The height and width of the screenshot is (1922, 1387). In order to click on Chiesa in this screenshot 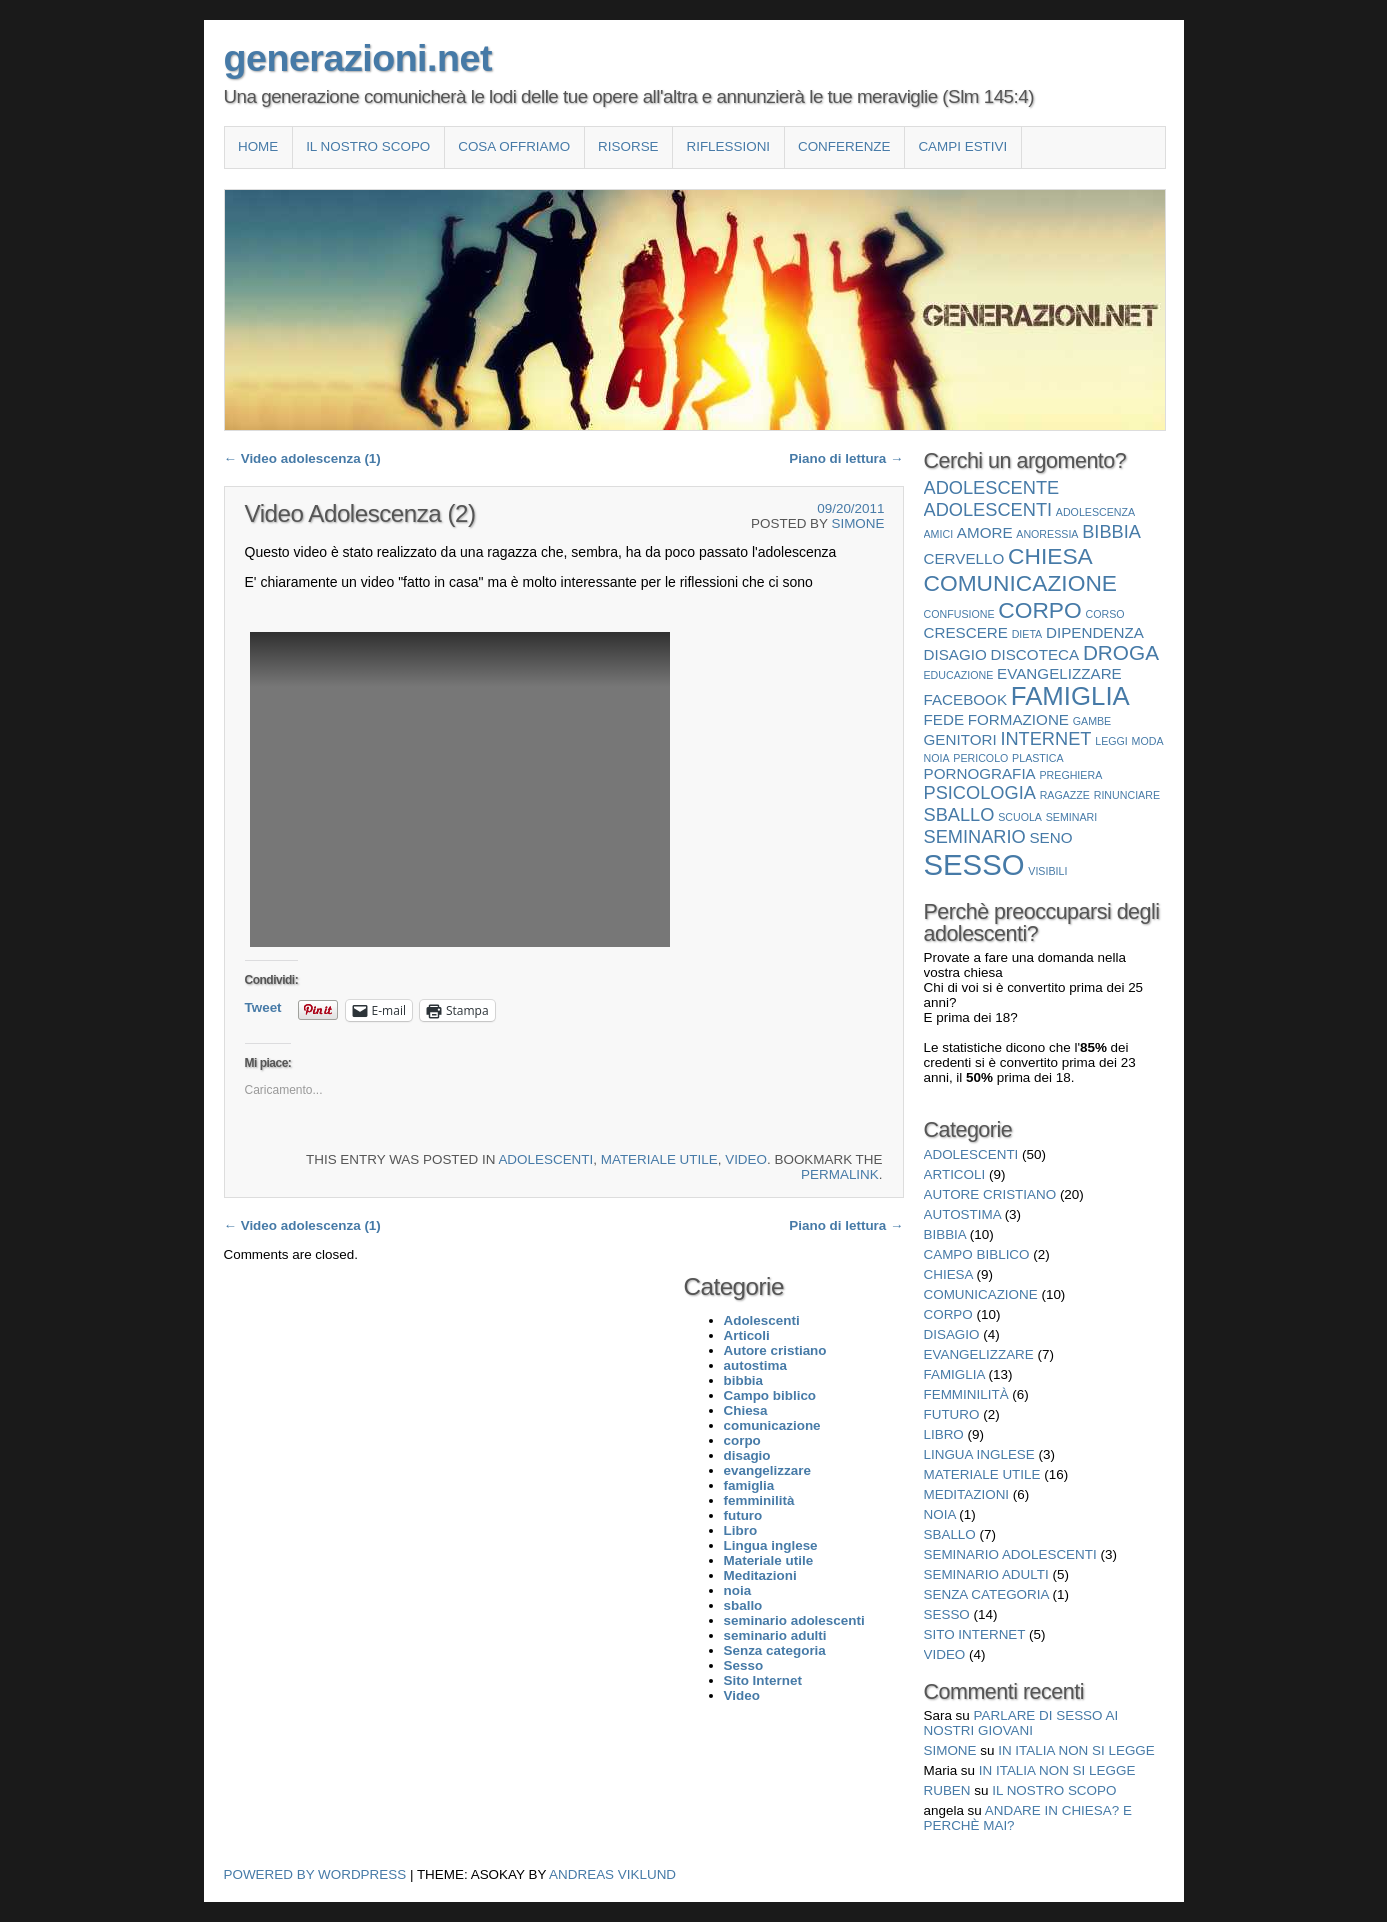, I will do `click(948, 1274)`.